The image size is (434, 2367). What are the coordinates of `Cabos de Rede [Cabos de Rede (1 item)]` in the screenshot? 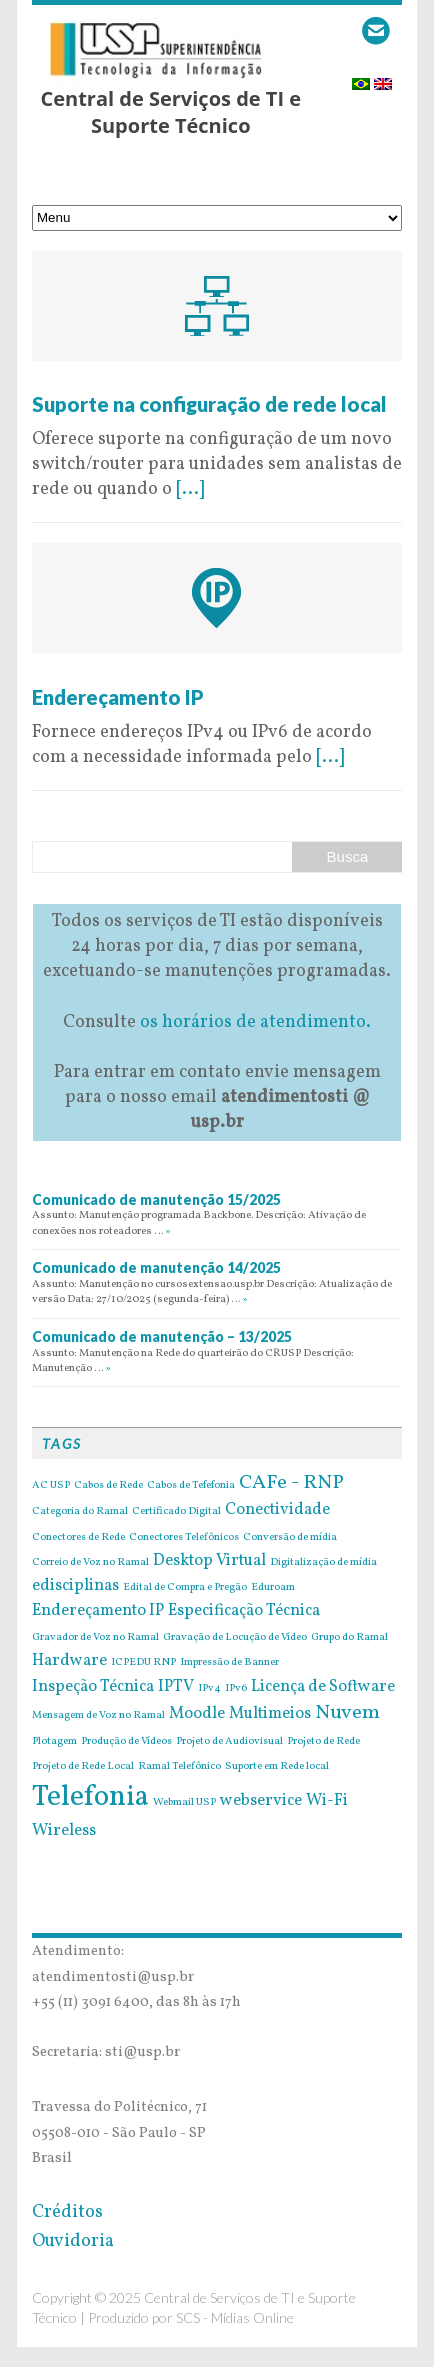 It's located at (108, 1486).